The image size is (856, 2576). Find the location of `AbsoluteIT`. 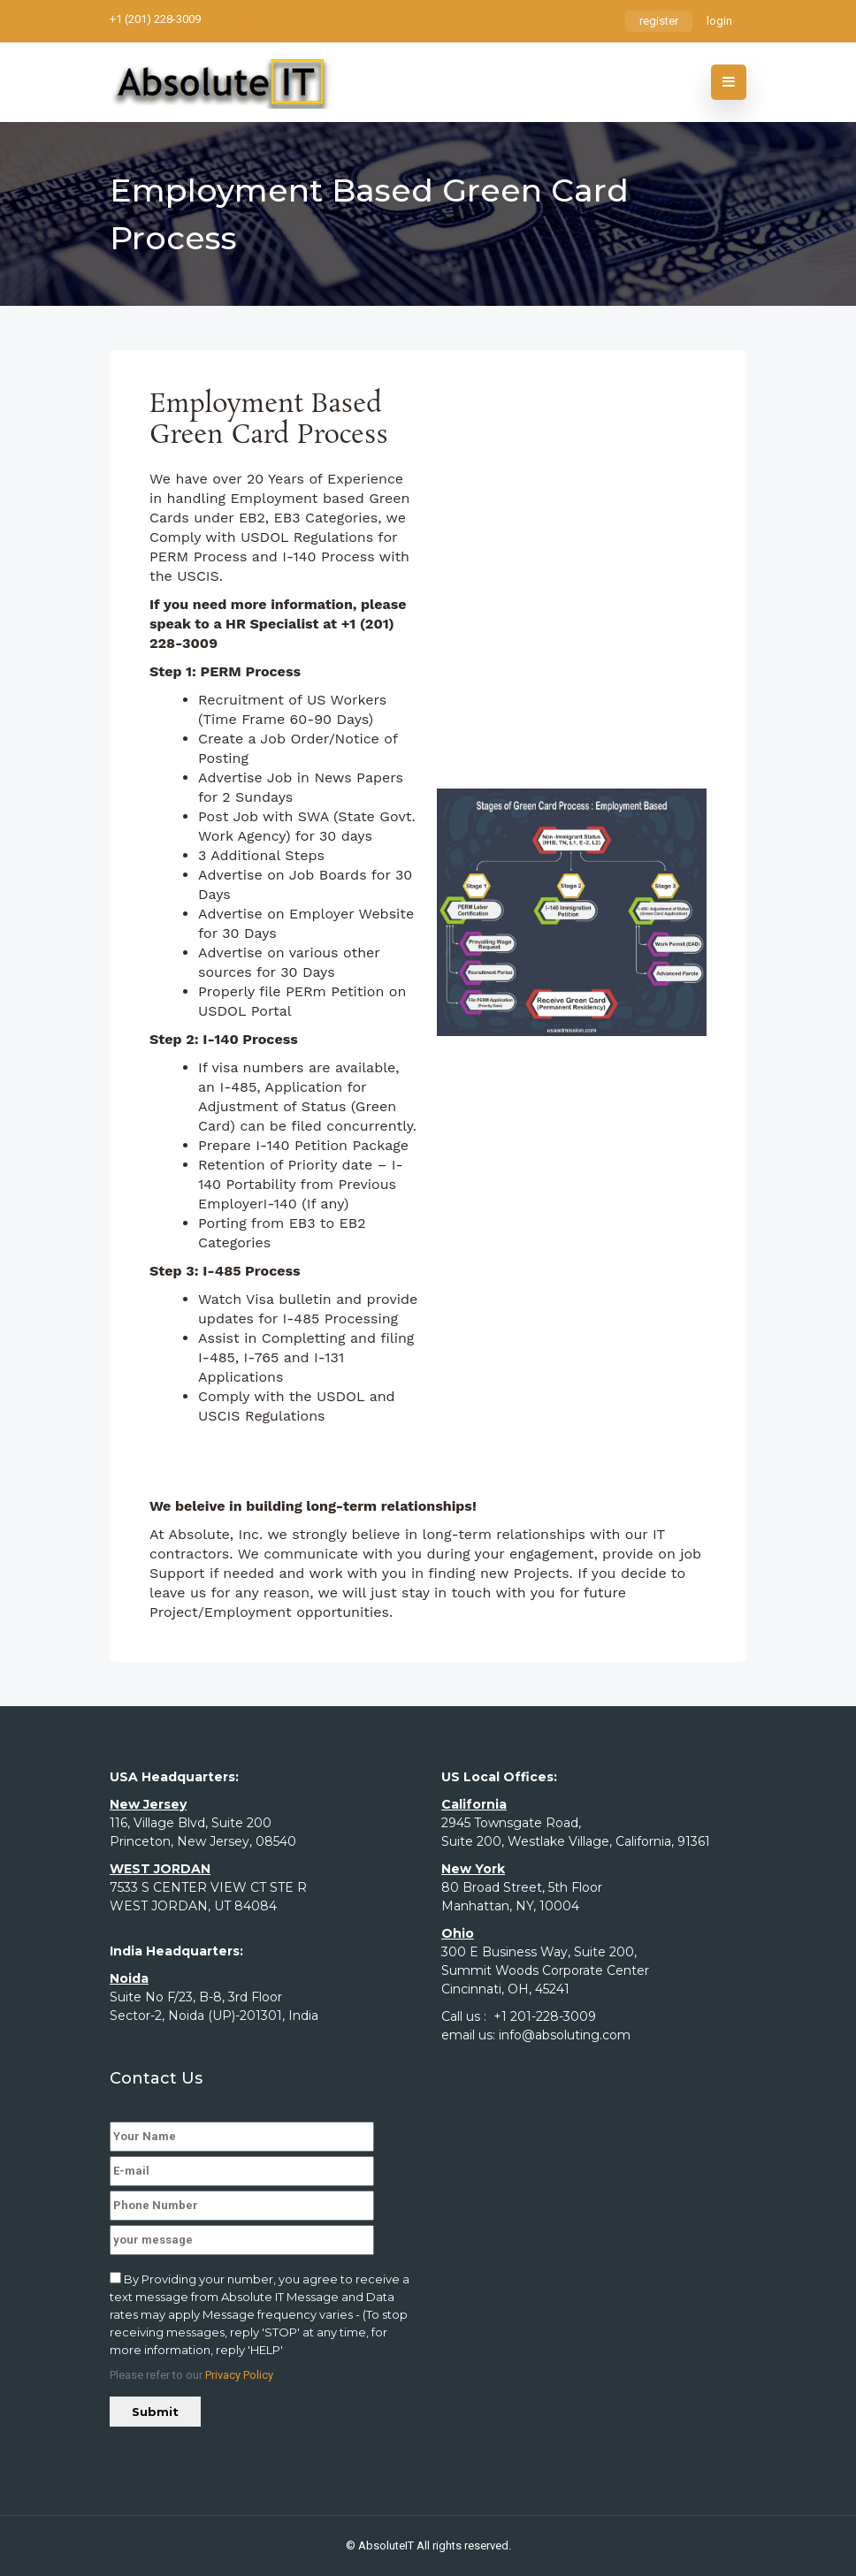

AbsoluteIT is located at coordinates (386, 2545).